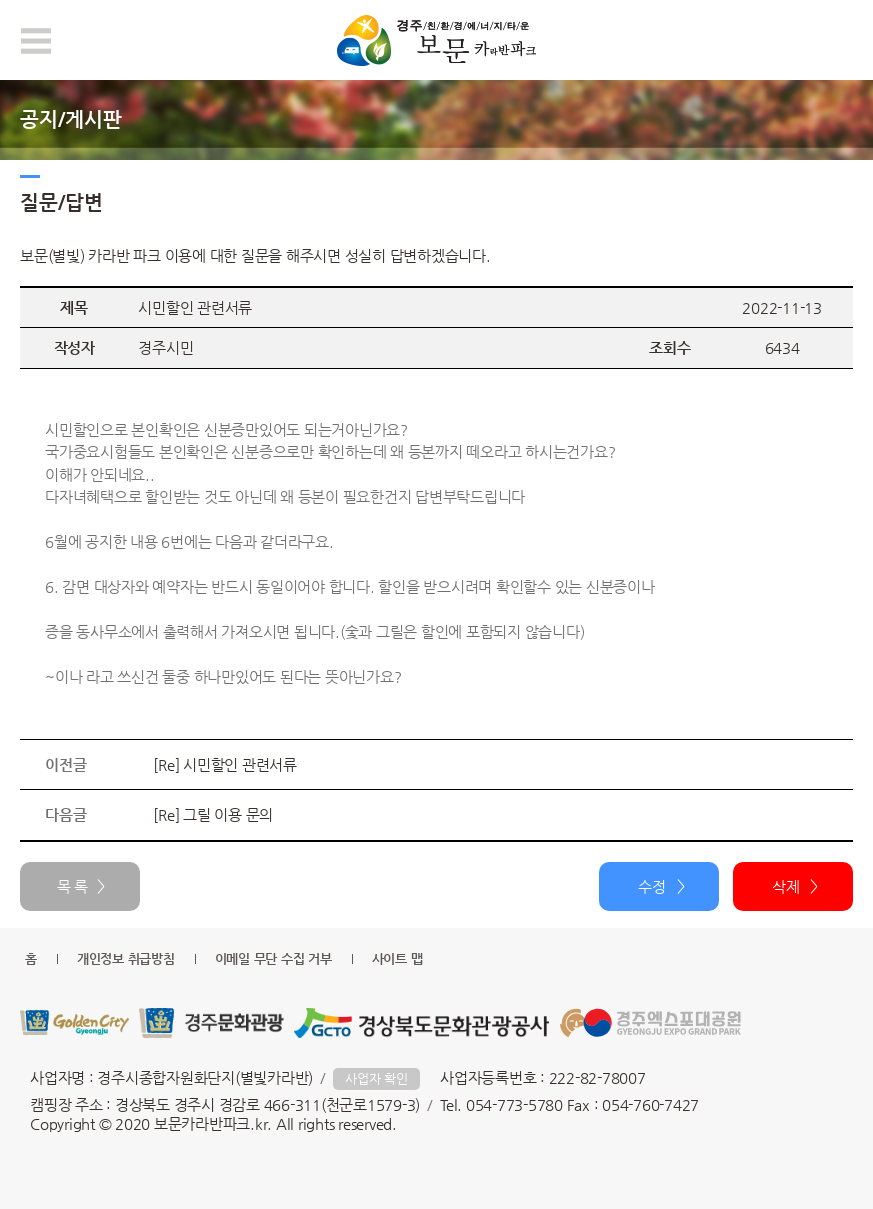  What do you see at coordinates (652, 886) in the screenshot?
I see `수정` at bounding box center [652, 886].